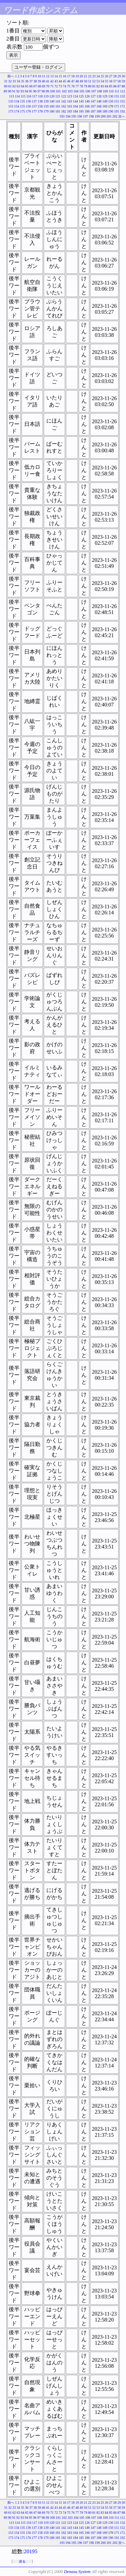 Image resolution: width=126 pixels, height=2576 pixels. What do you see at coordinates (51, 96) in the screenshot?
I see `120` at bounding box center [51, 96].